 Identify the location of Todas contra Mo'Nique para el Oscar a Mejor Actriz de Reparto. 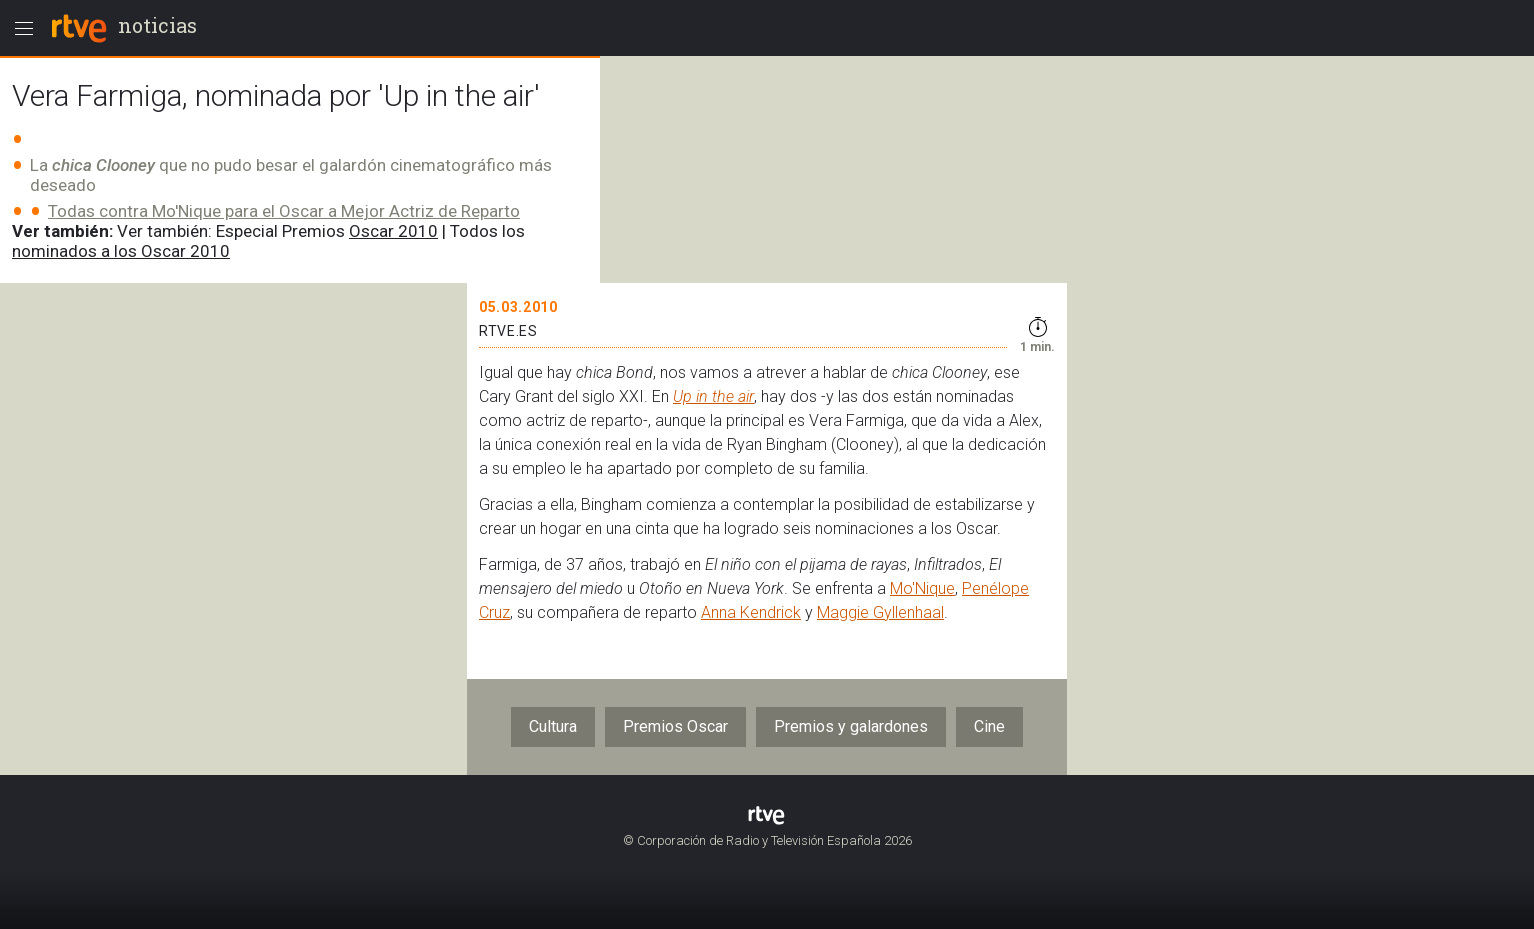
(284, 211).